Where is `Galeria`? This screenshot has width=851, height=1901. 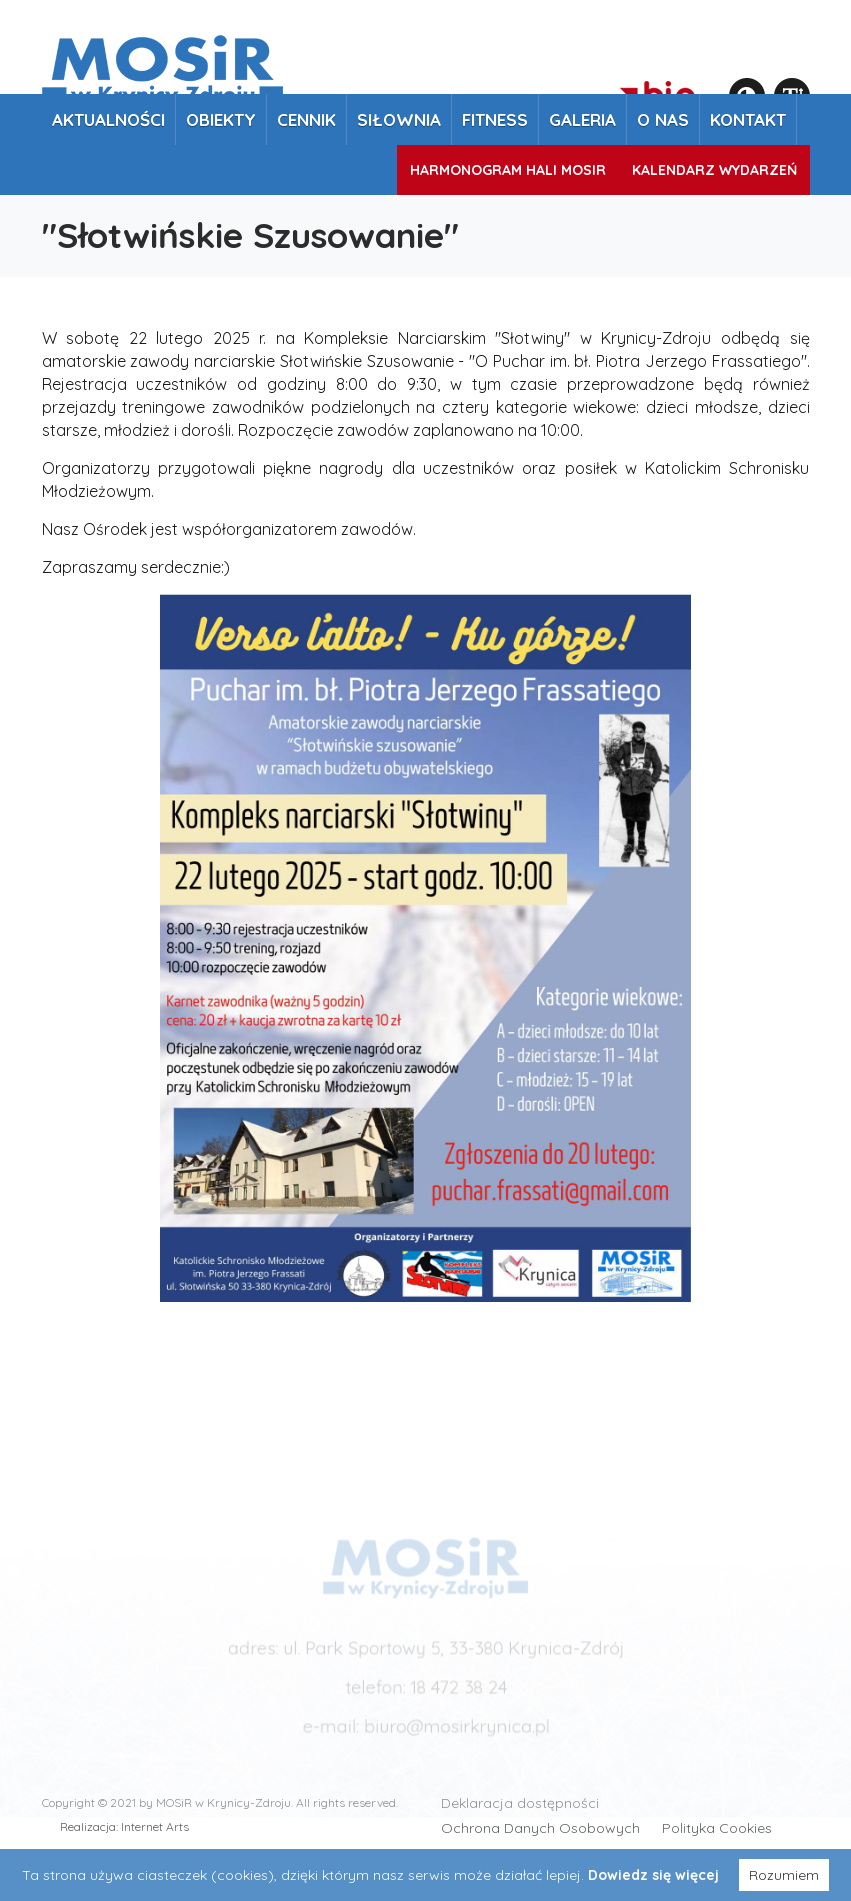 Galeria is located at coordinates (582, 119).